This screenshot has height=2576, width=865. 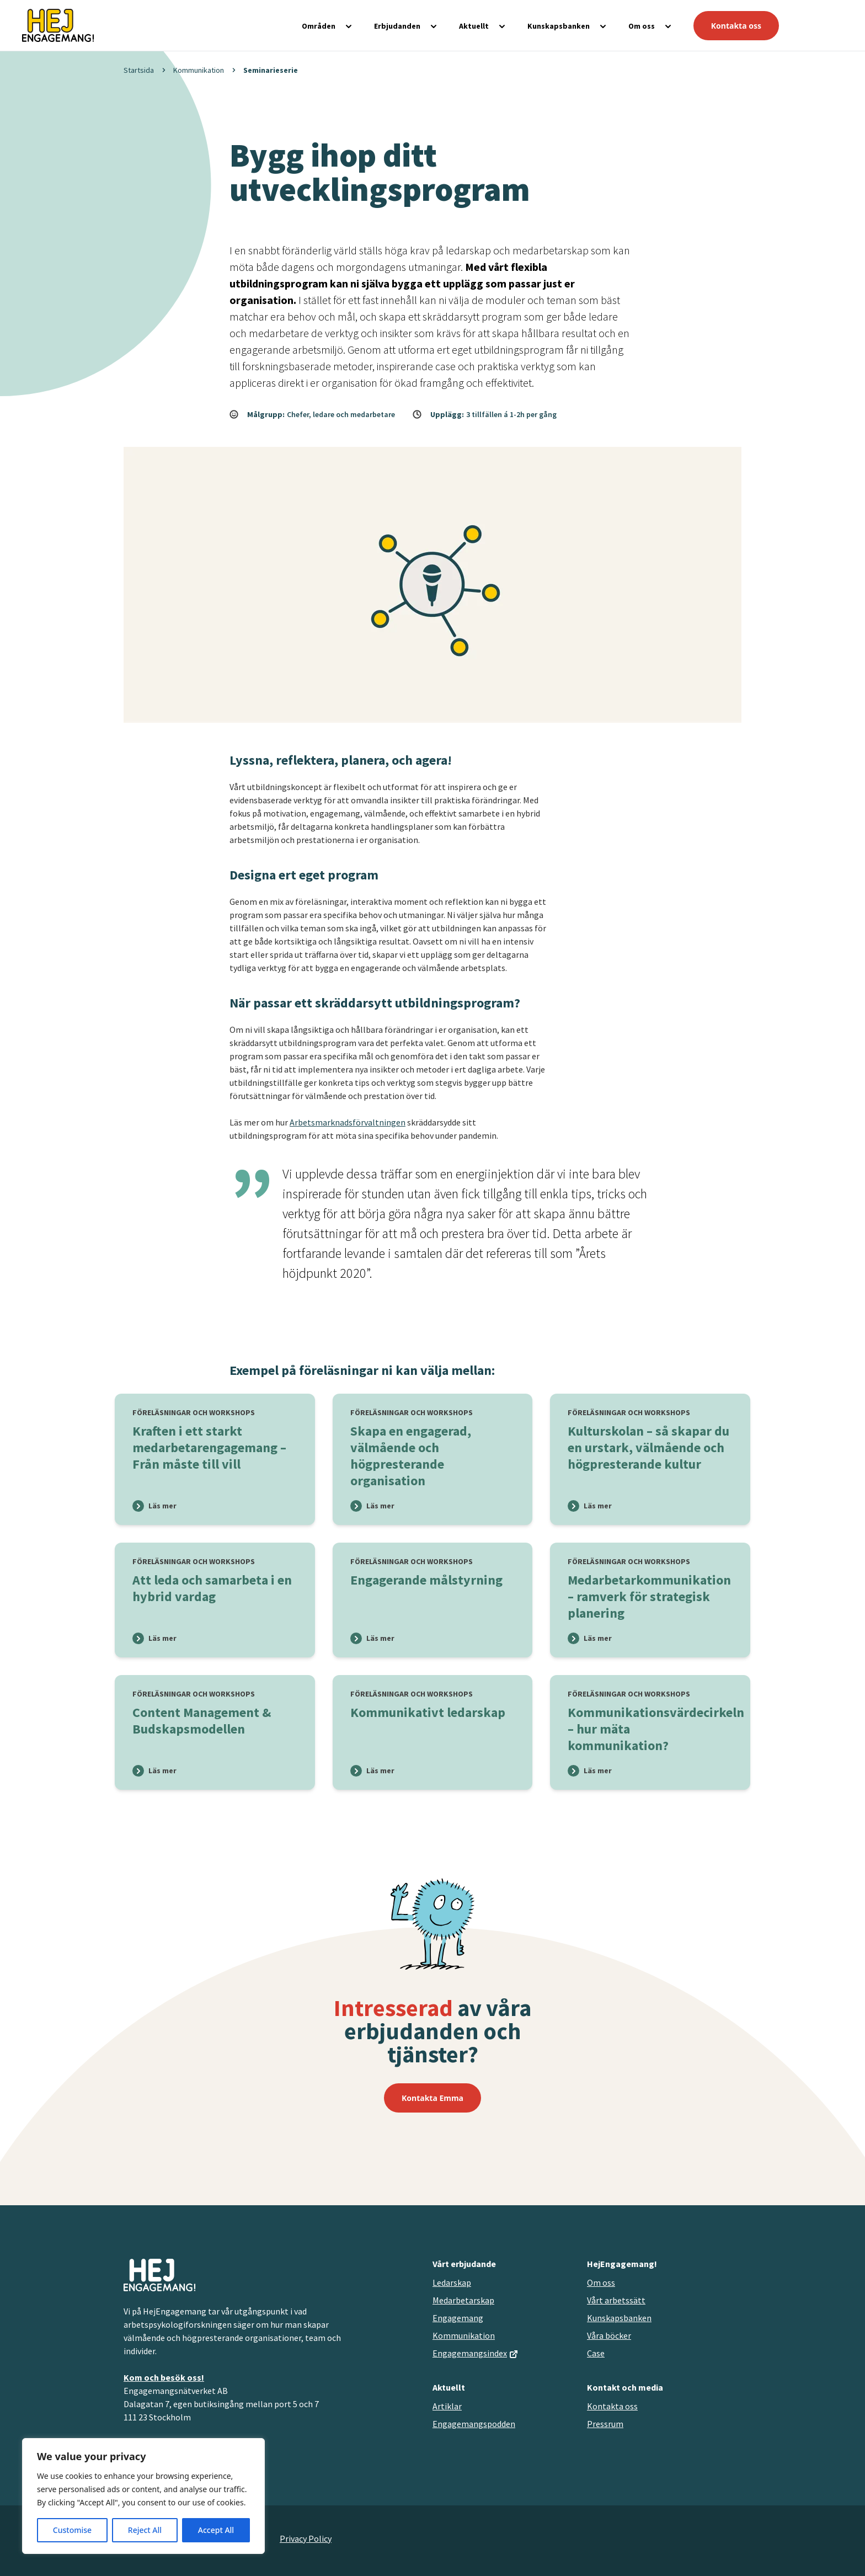 I want to click on Pressrum, so click(x=605, y=2423).